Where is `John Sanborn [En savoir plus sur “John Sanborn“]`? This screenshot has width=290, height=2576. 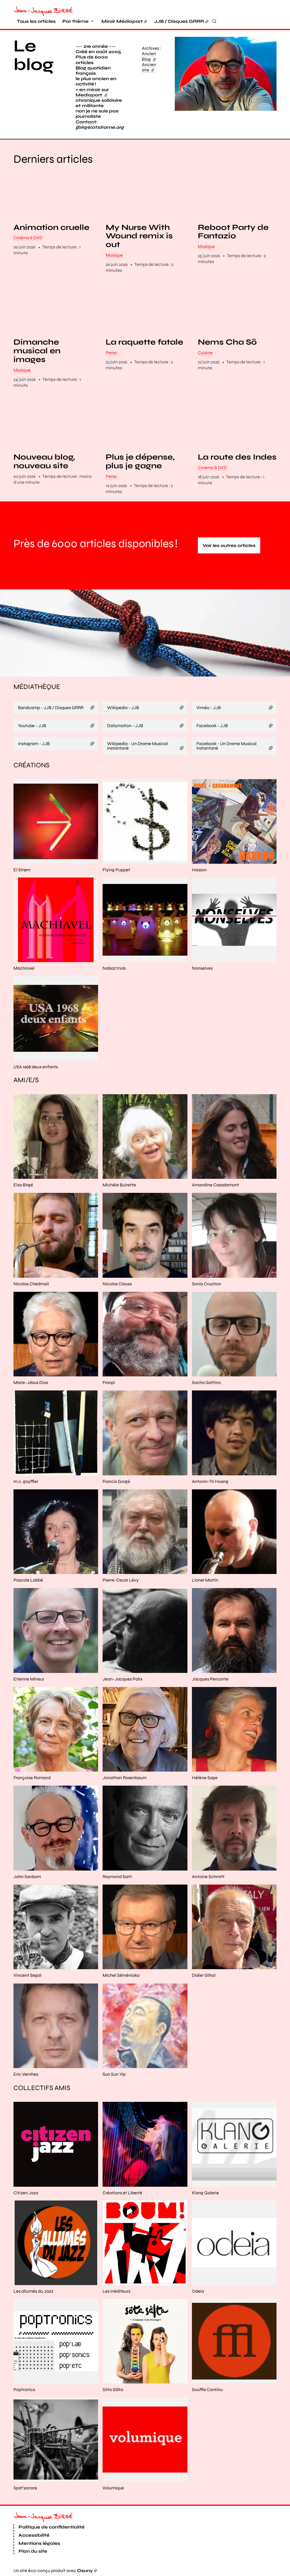 John Sanborn [En savoir plus sur “John Sanborn“] is located at coordinates (27, 1876).